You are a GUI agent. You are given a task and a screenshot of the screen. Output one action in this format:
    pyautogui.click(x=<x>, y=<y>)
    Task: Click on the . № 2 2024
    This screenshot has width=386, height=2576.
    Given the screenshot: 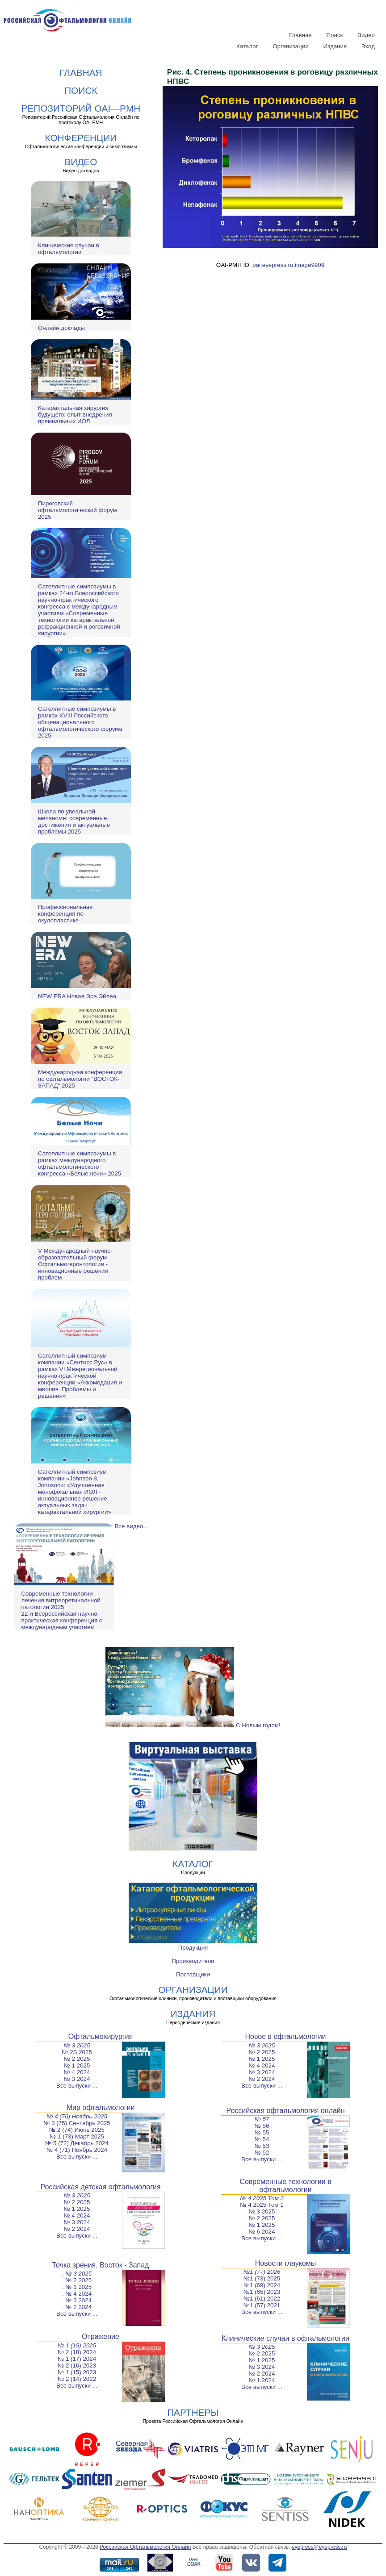 What is the action you would take?
    pyautogui.click(x=77, y=2307)
    